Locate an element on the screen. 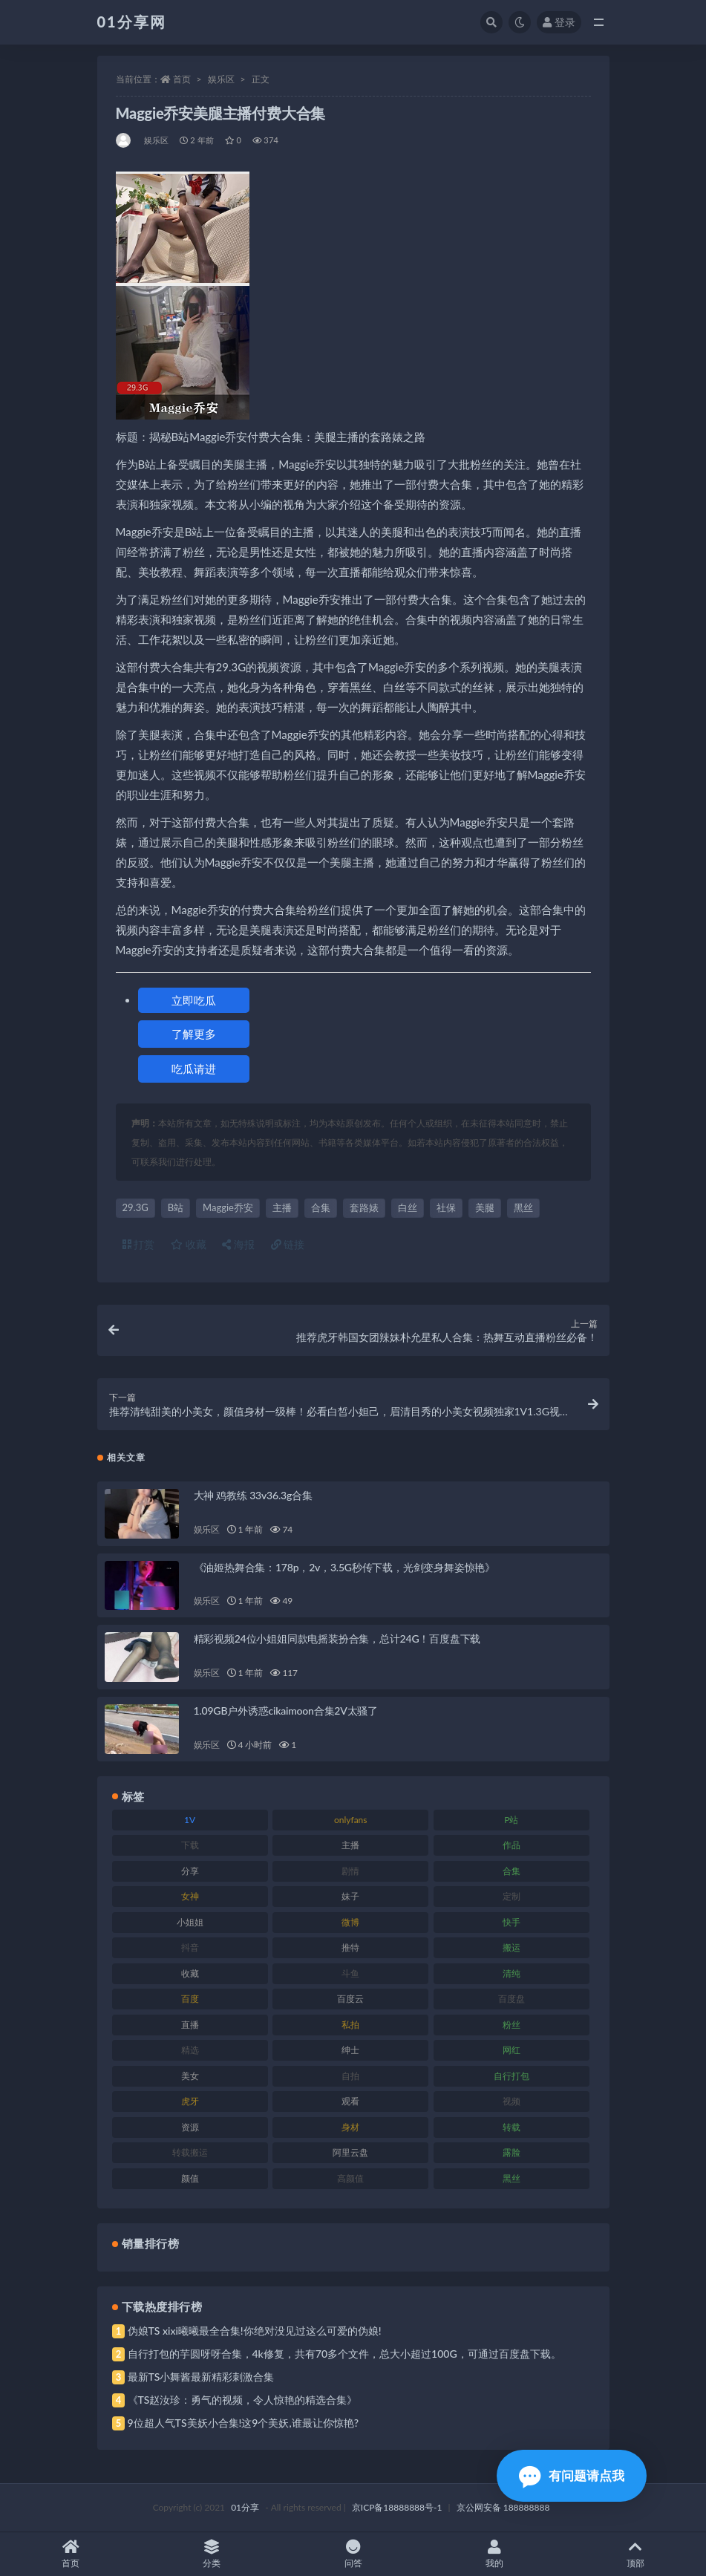 This screenshot has width=706, height=2576. 立即吃瓜 is located at coordinates (193, 1000).